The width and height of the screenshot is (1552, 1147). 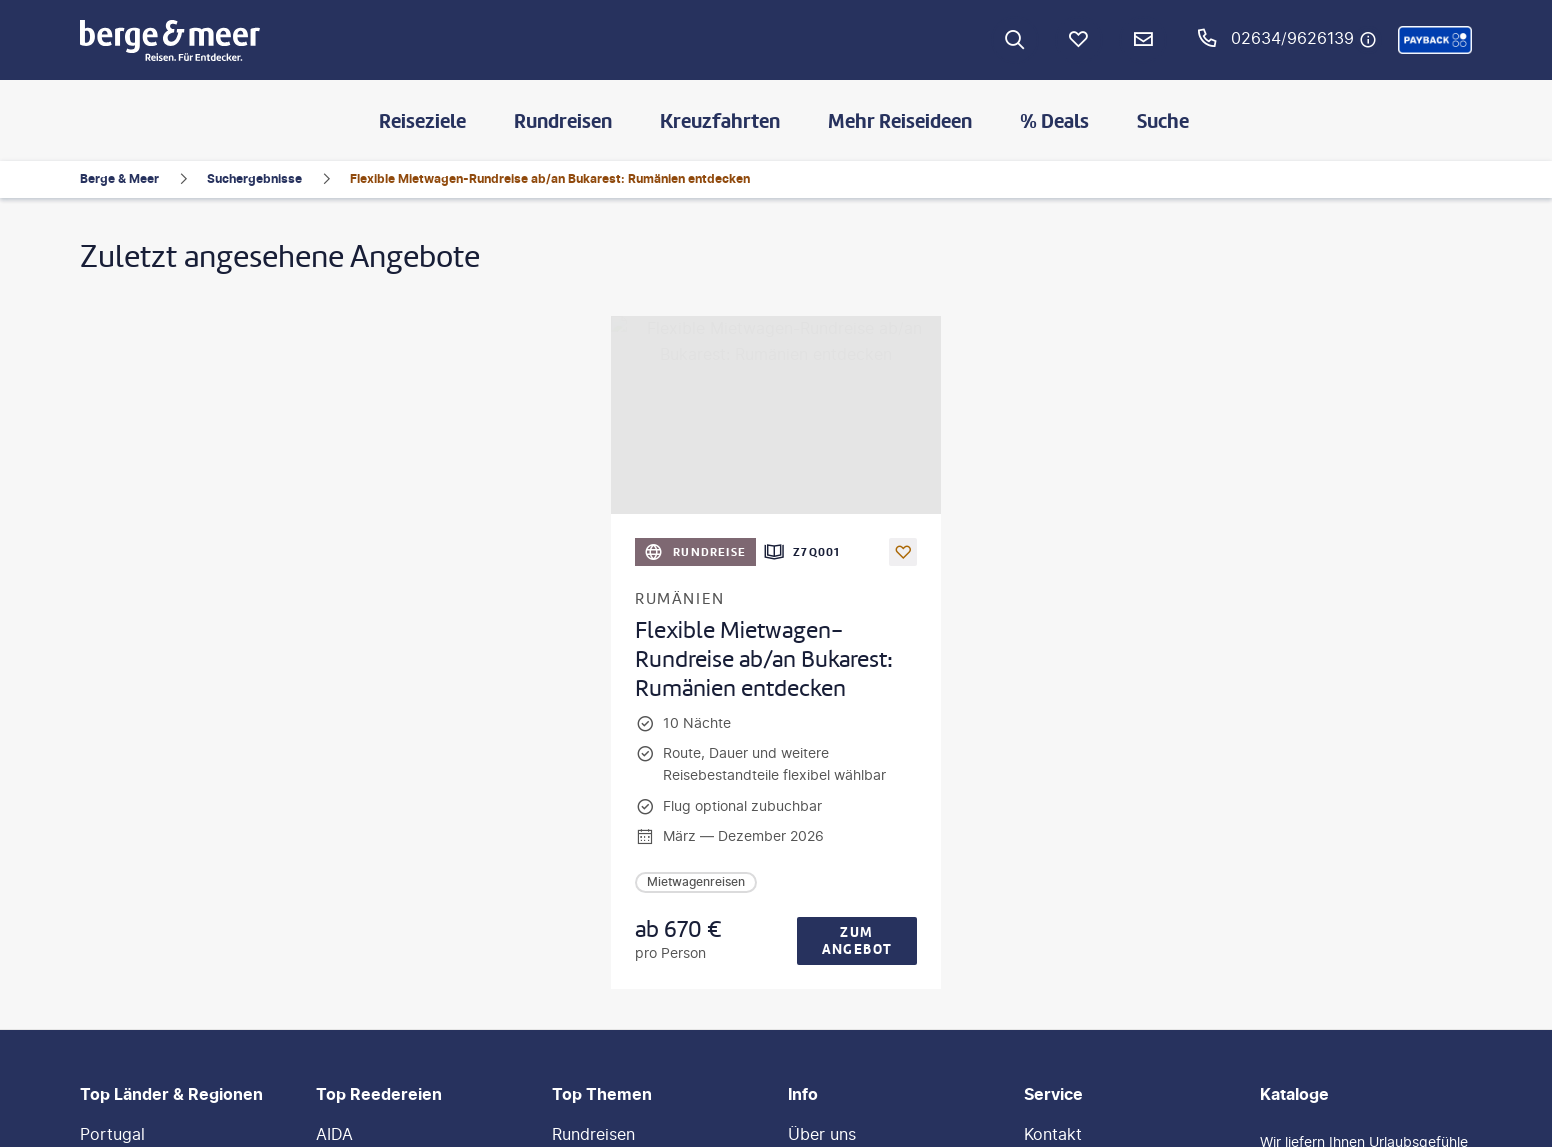 What do you see at coordinates (422, 121) in the screenshot?
I see `Reiseziele` at bounding box center [422, 121].